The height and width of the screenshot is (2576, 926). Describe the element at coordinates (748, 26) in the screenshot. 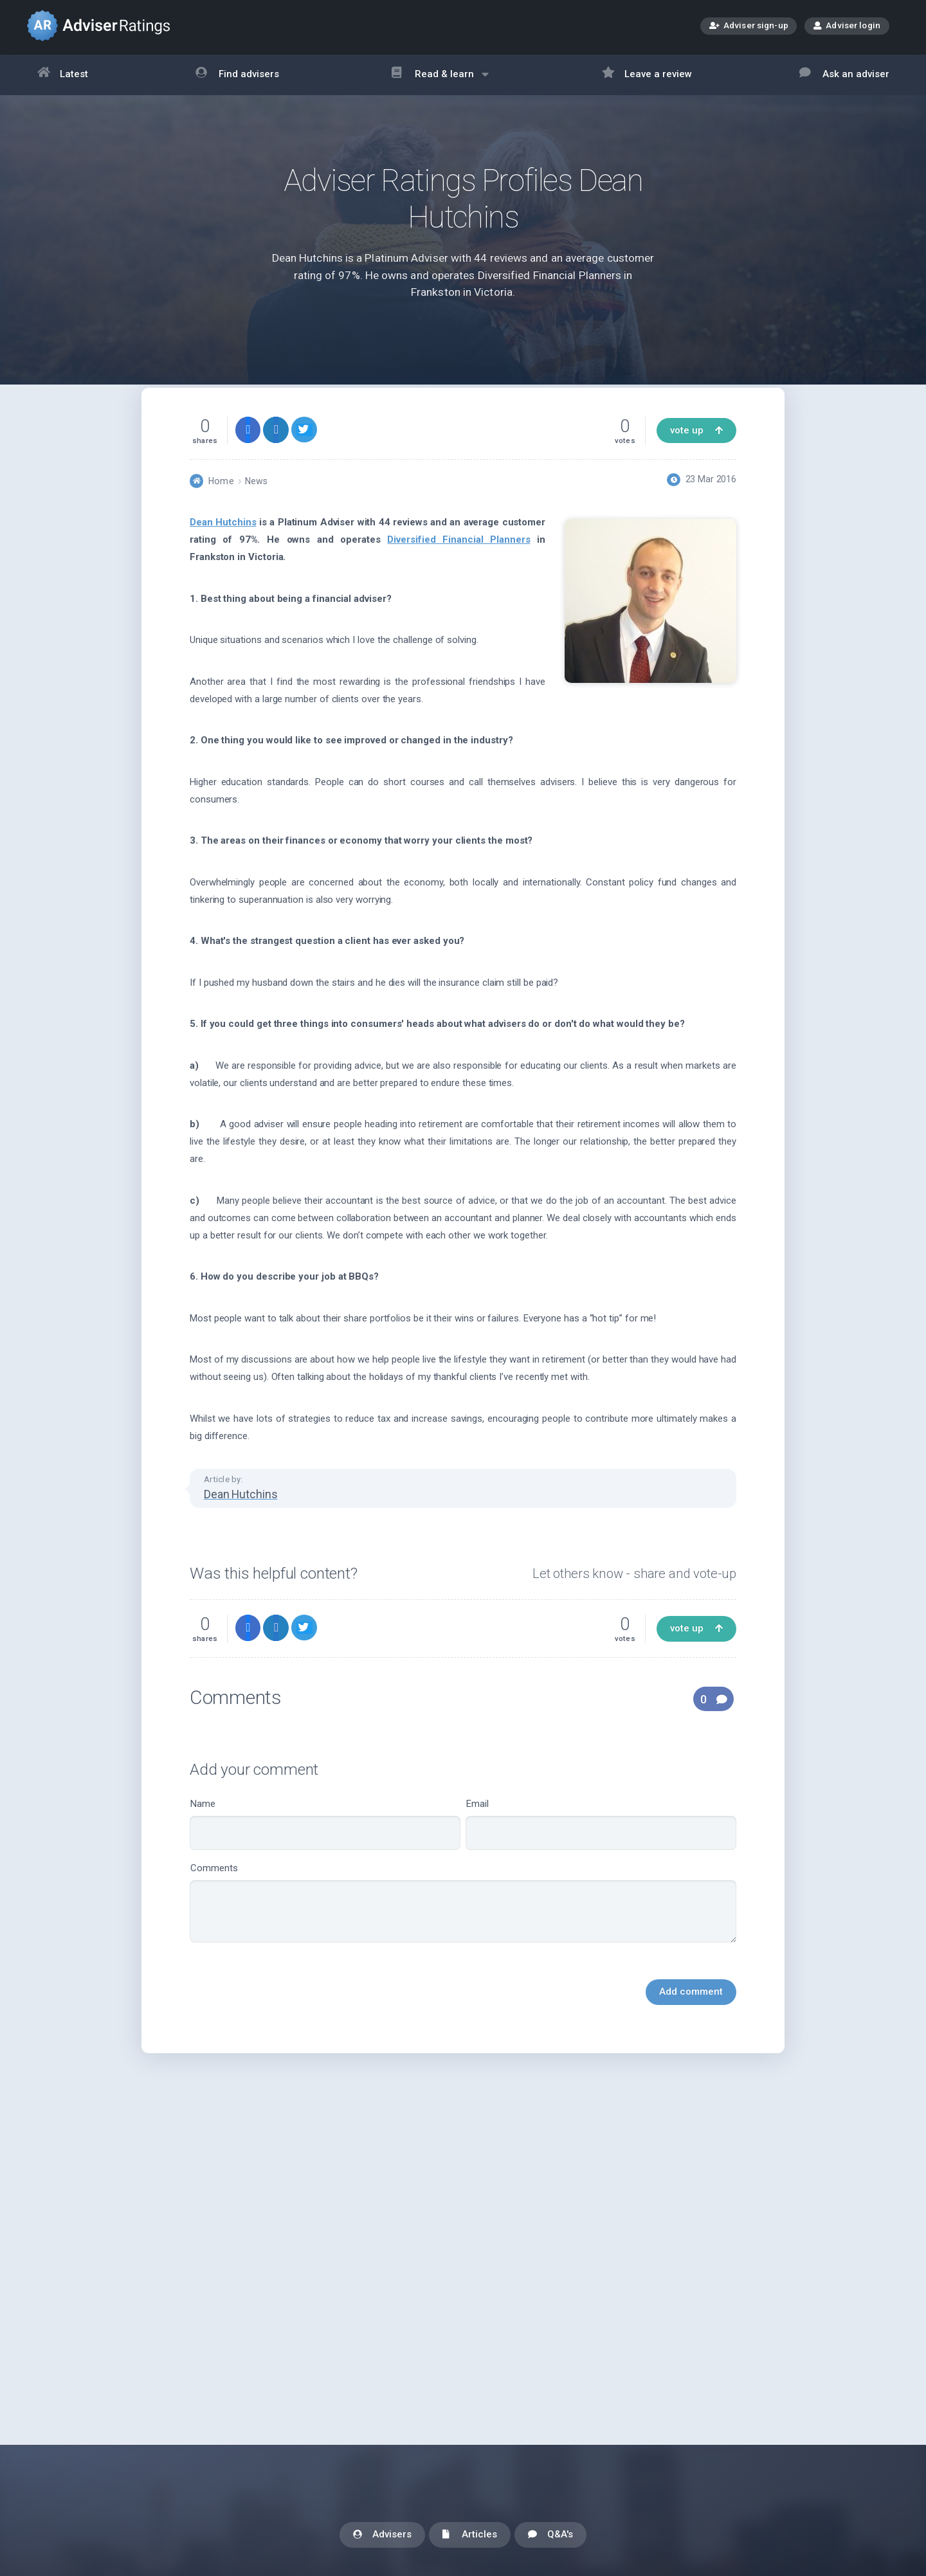

I see `Adviser sign-up` at that location.